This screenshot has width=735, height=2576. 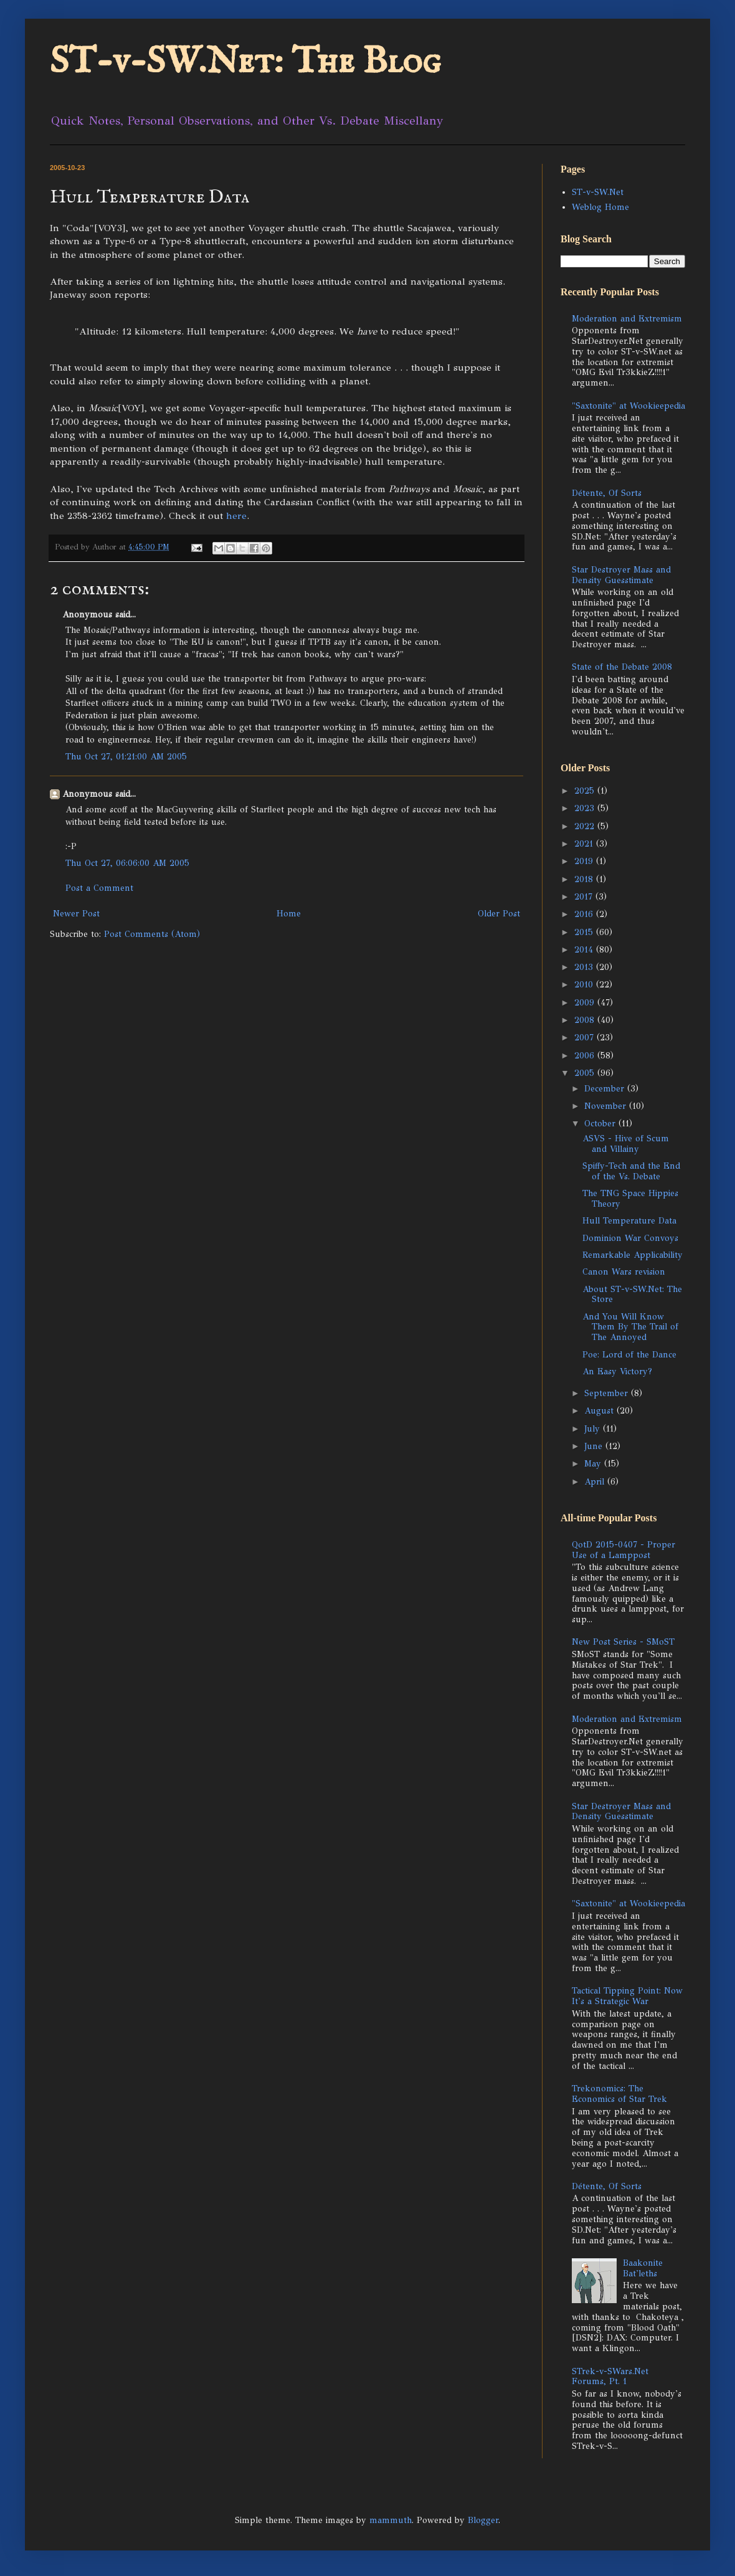 I want to click on Remarkable Applicability, so click(x=632, y=1255).